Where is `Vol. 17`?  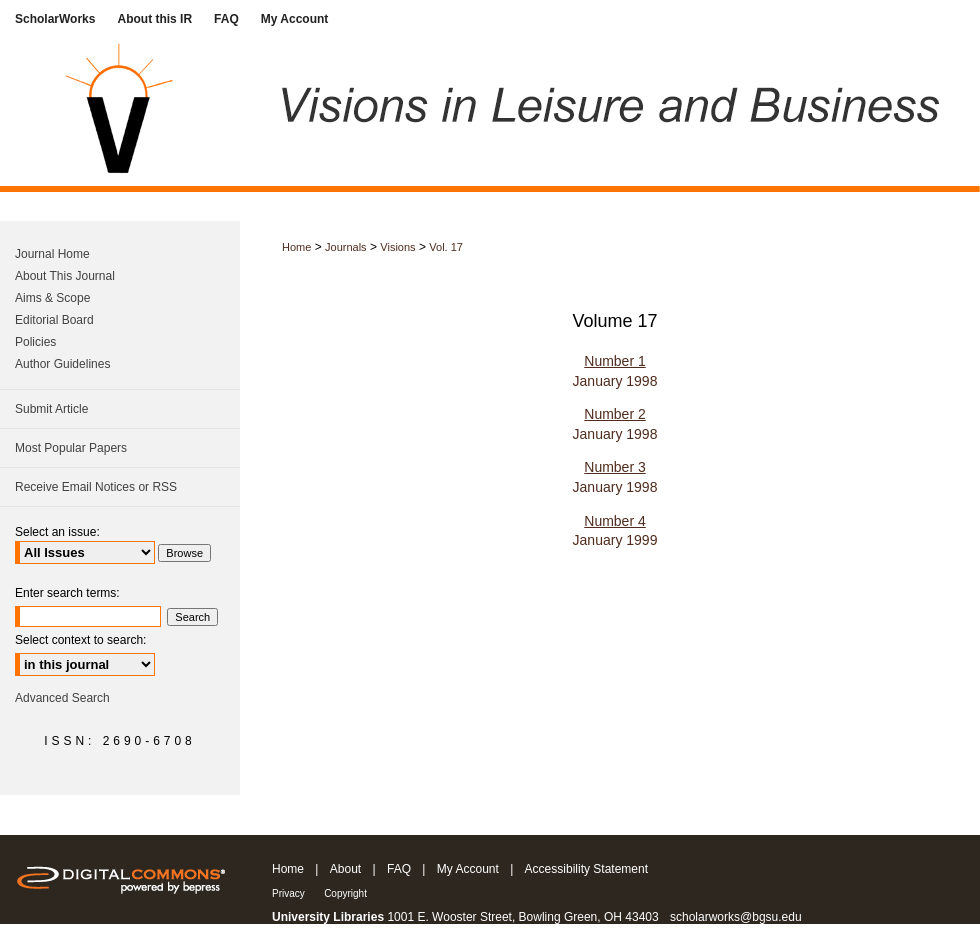 Vol. 17 is located at coordinates (446, 247).